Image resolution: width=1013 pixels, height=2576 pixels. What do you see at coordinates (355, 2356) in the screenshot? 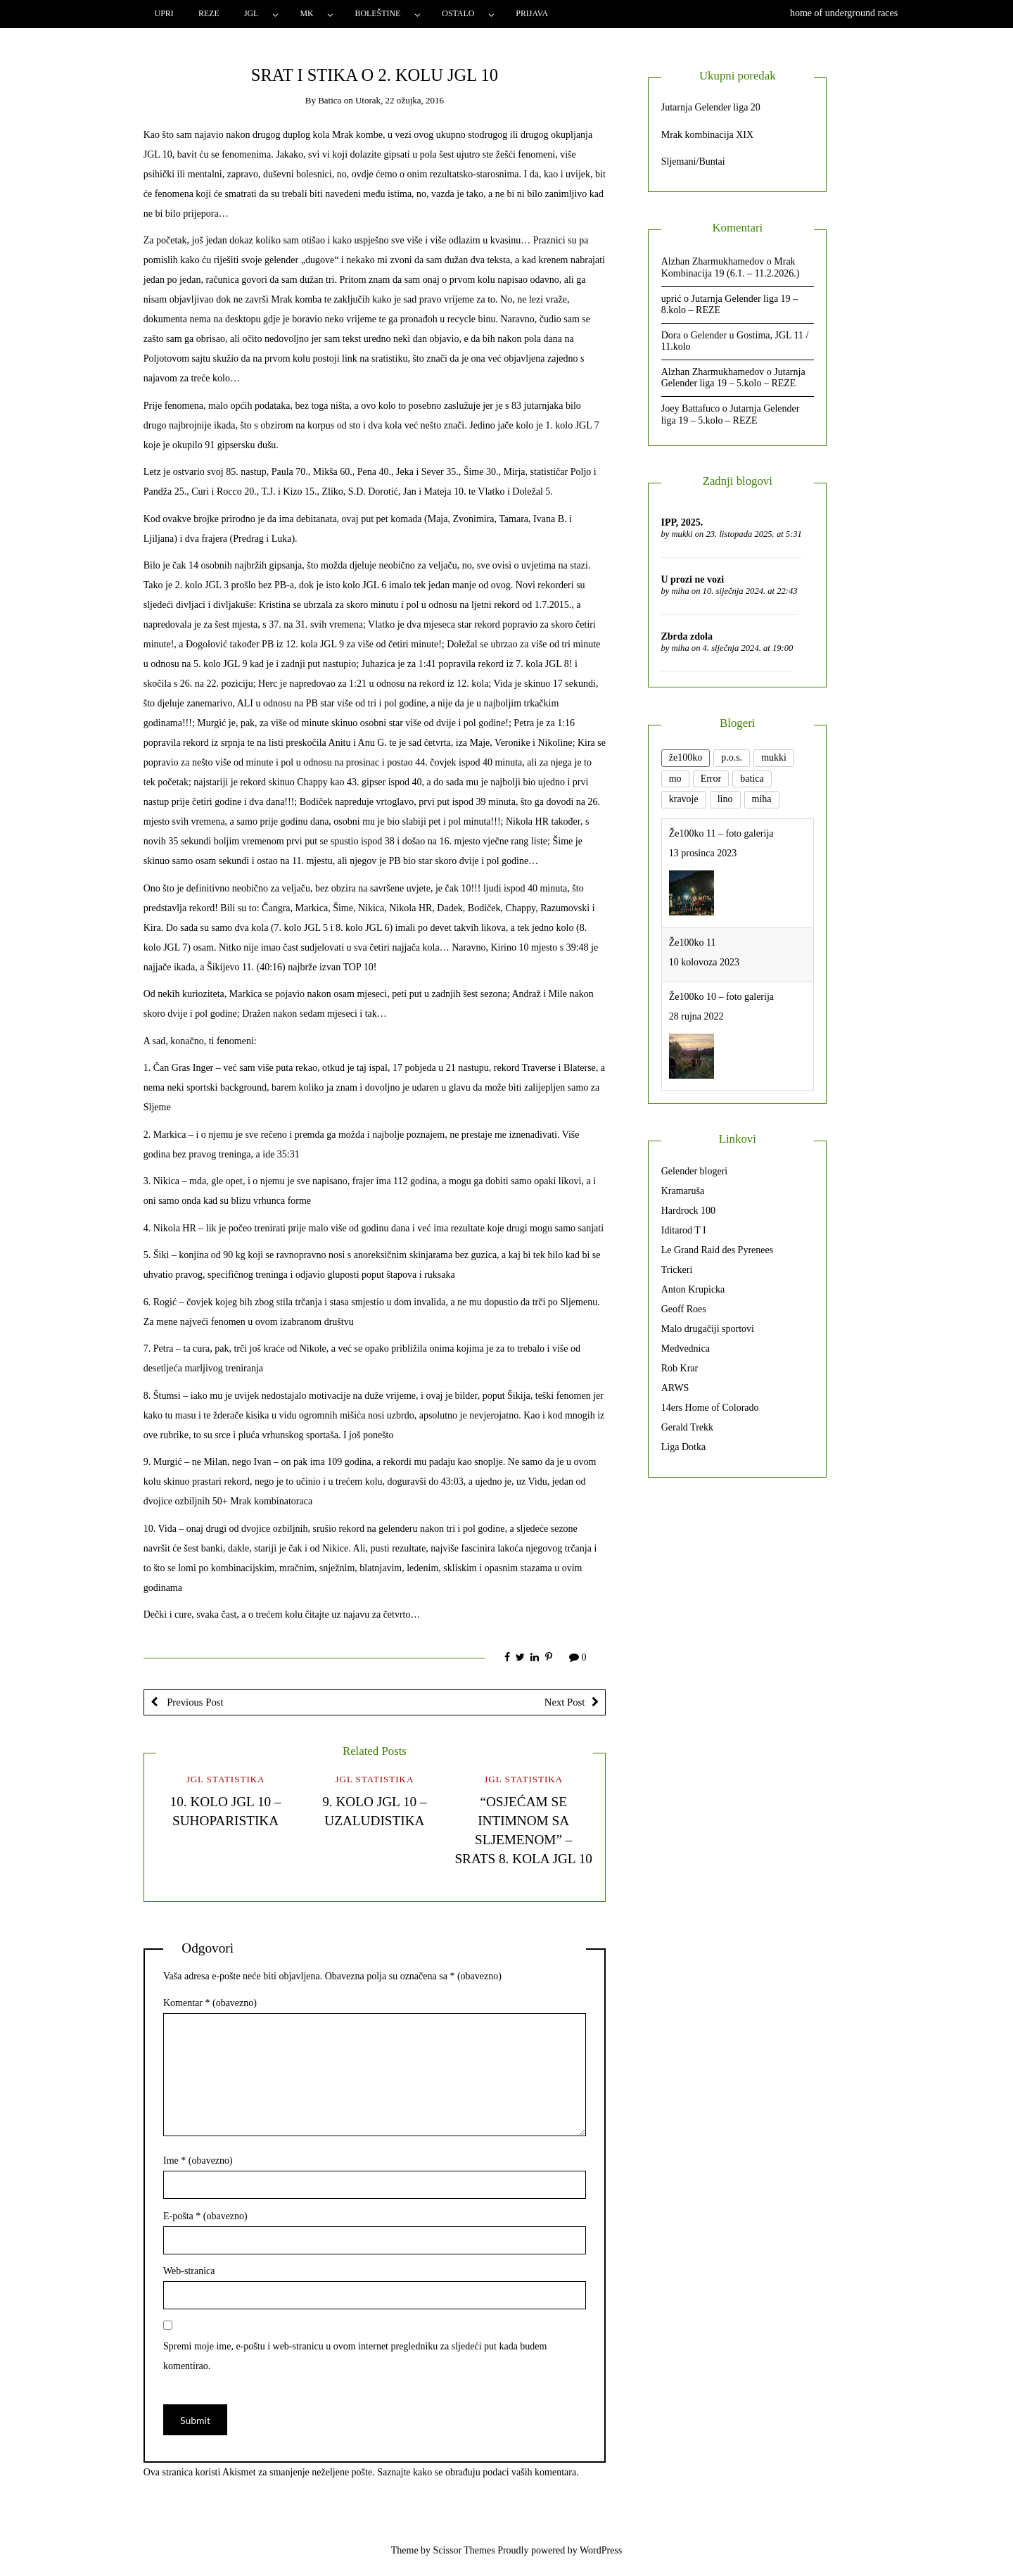
I see `Spremi moje ime, e-poštu i web-stranicu u ovom internet pregledniku za sljedeći put kada budem komentirao.` at bounding box center [355, 2356].